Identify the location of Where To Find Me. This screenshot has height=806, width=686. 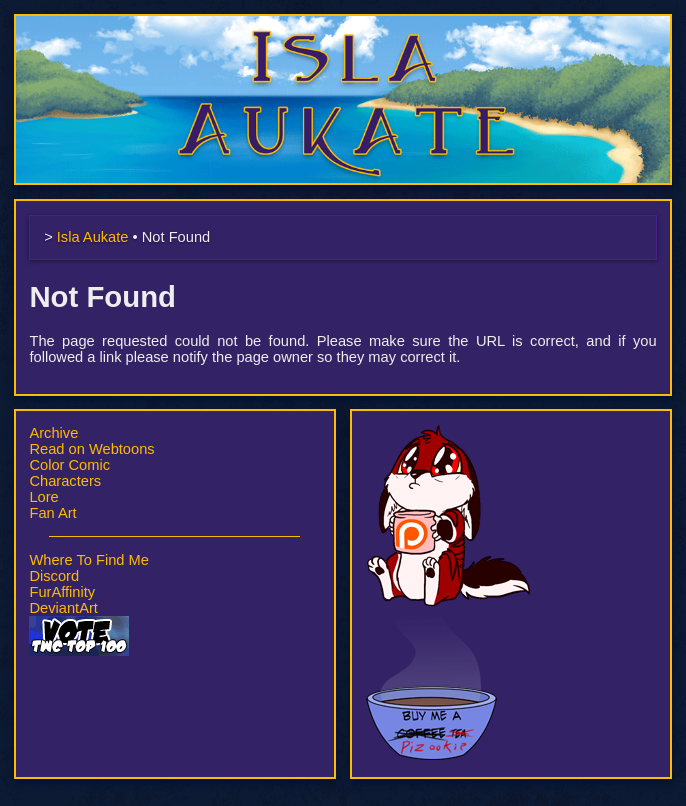
(88, 560).